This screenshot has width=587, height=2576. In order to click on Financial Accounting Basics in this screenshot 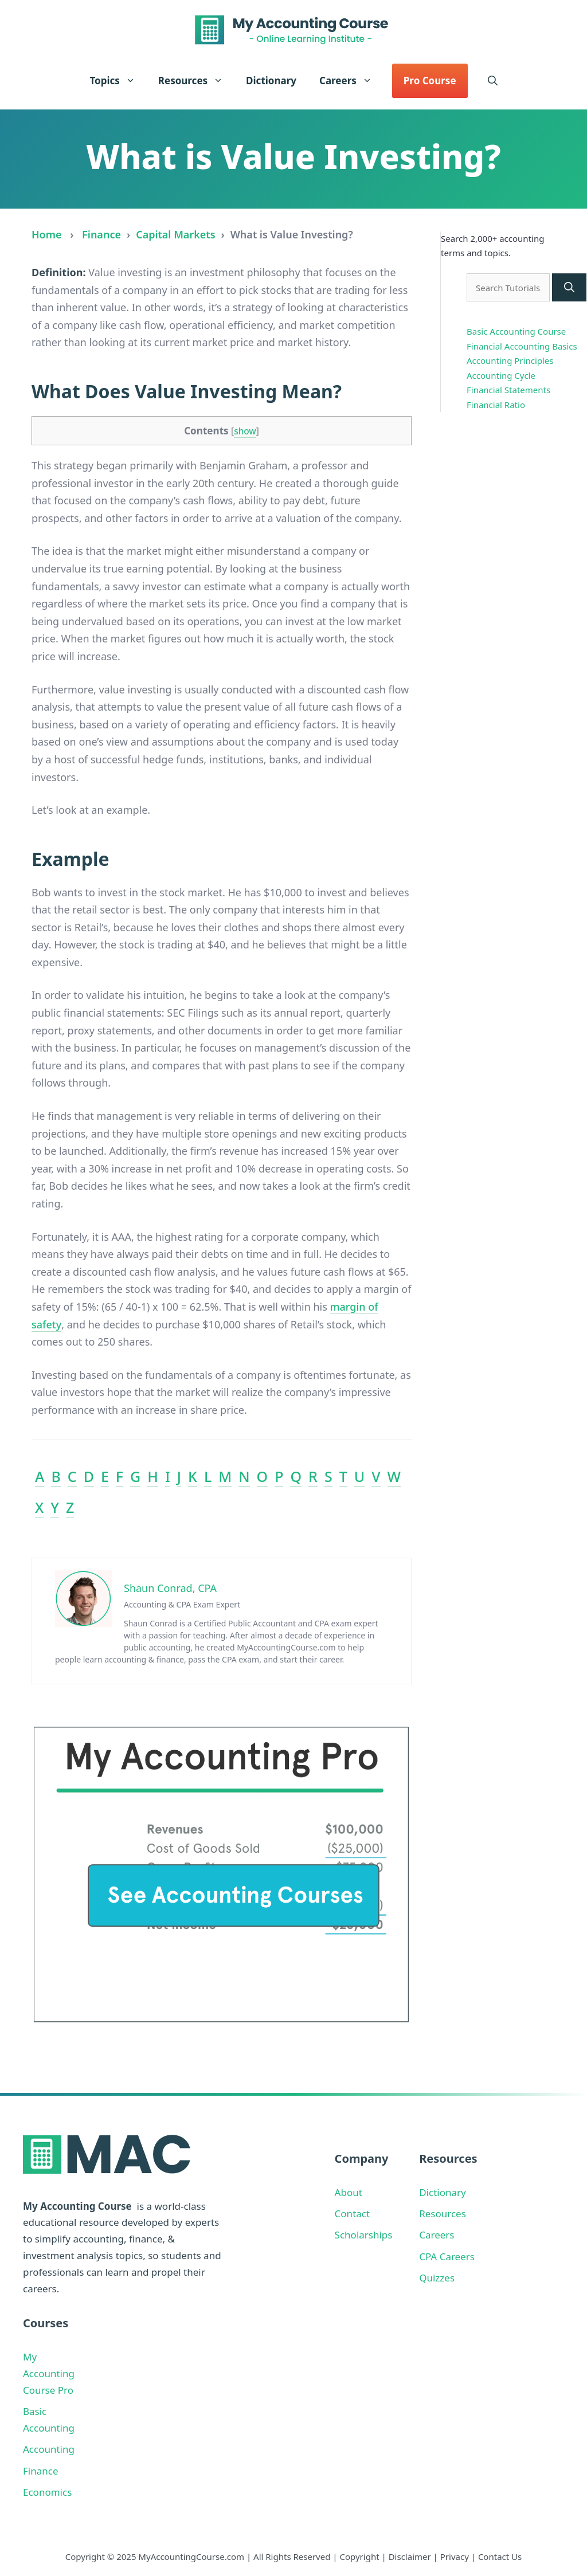, I will do `click(522, 346)`.